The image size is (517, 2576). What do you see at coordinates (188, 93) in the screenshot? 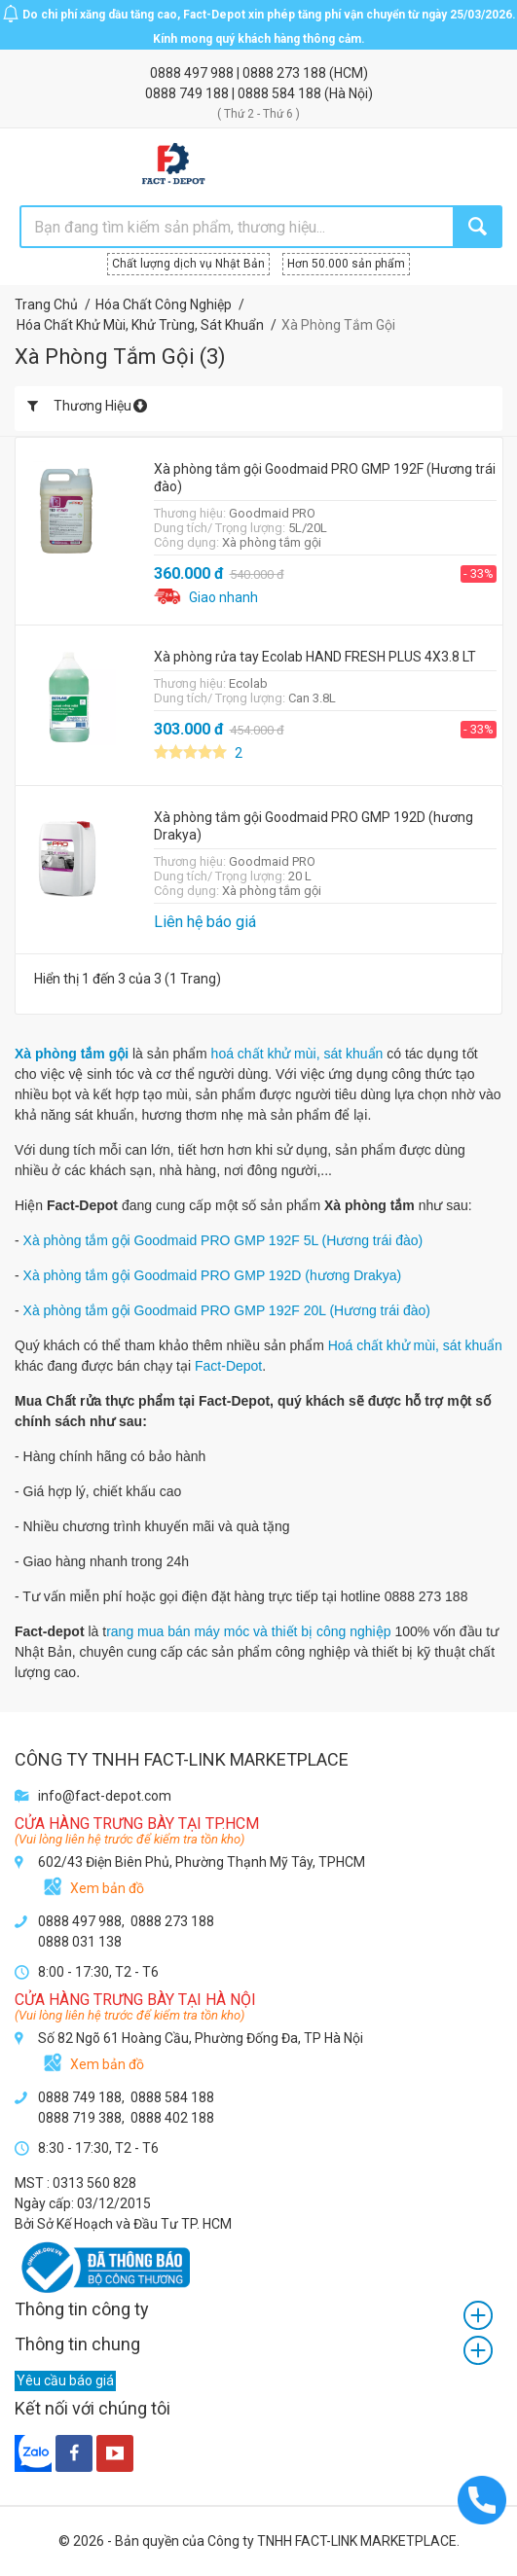
I see `0888 749 188` at bounding box center [188, 93].